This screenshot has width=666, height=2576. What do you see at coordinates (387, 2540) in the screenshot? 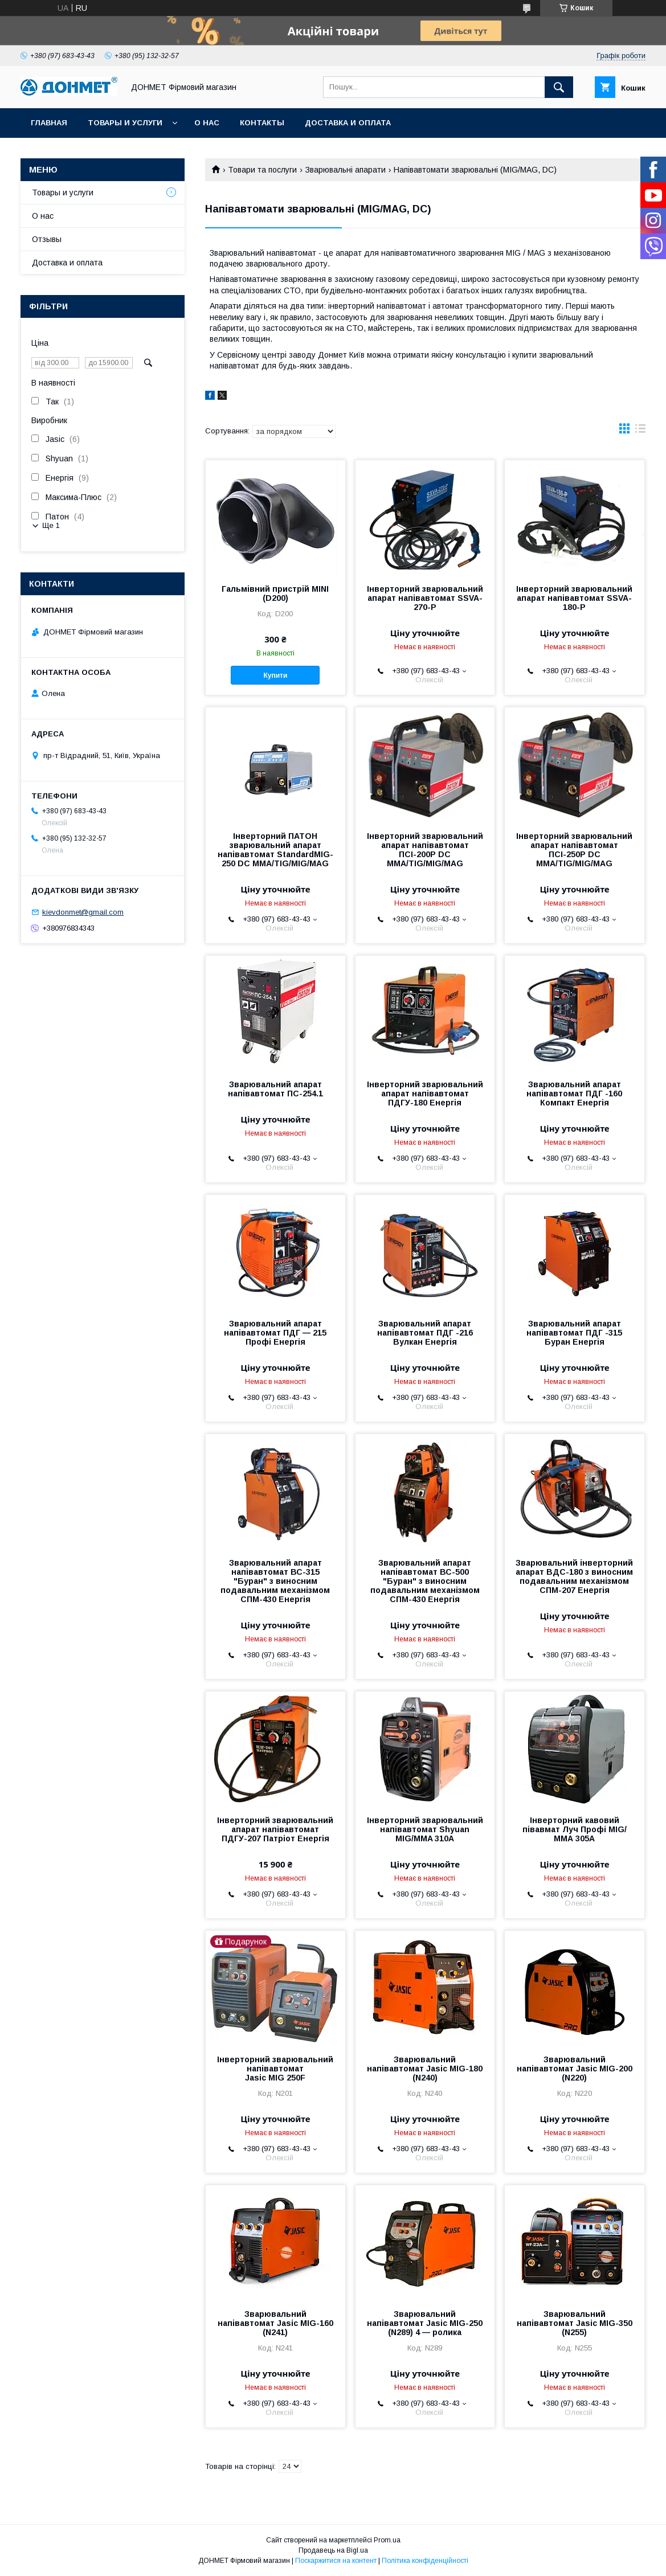
I see `Prom.ua` at bounding box center [387, 2540].